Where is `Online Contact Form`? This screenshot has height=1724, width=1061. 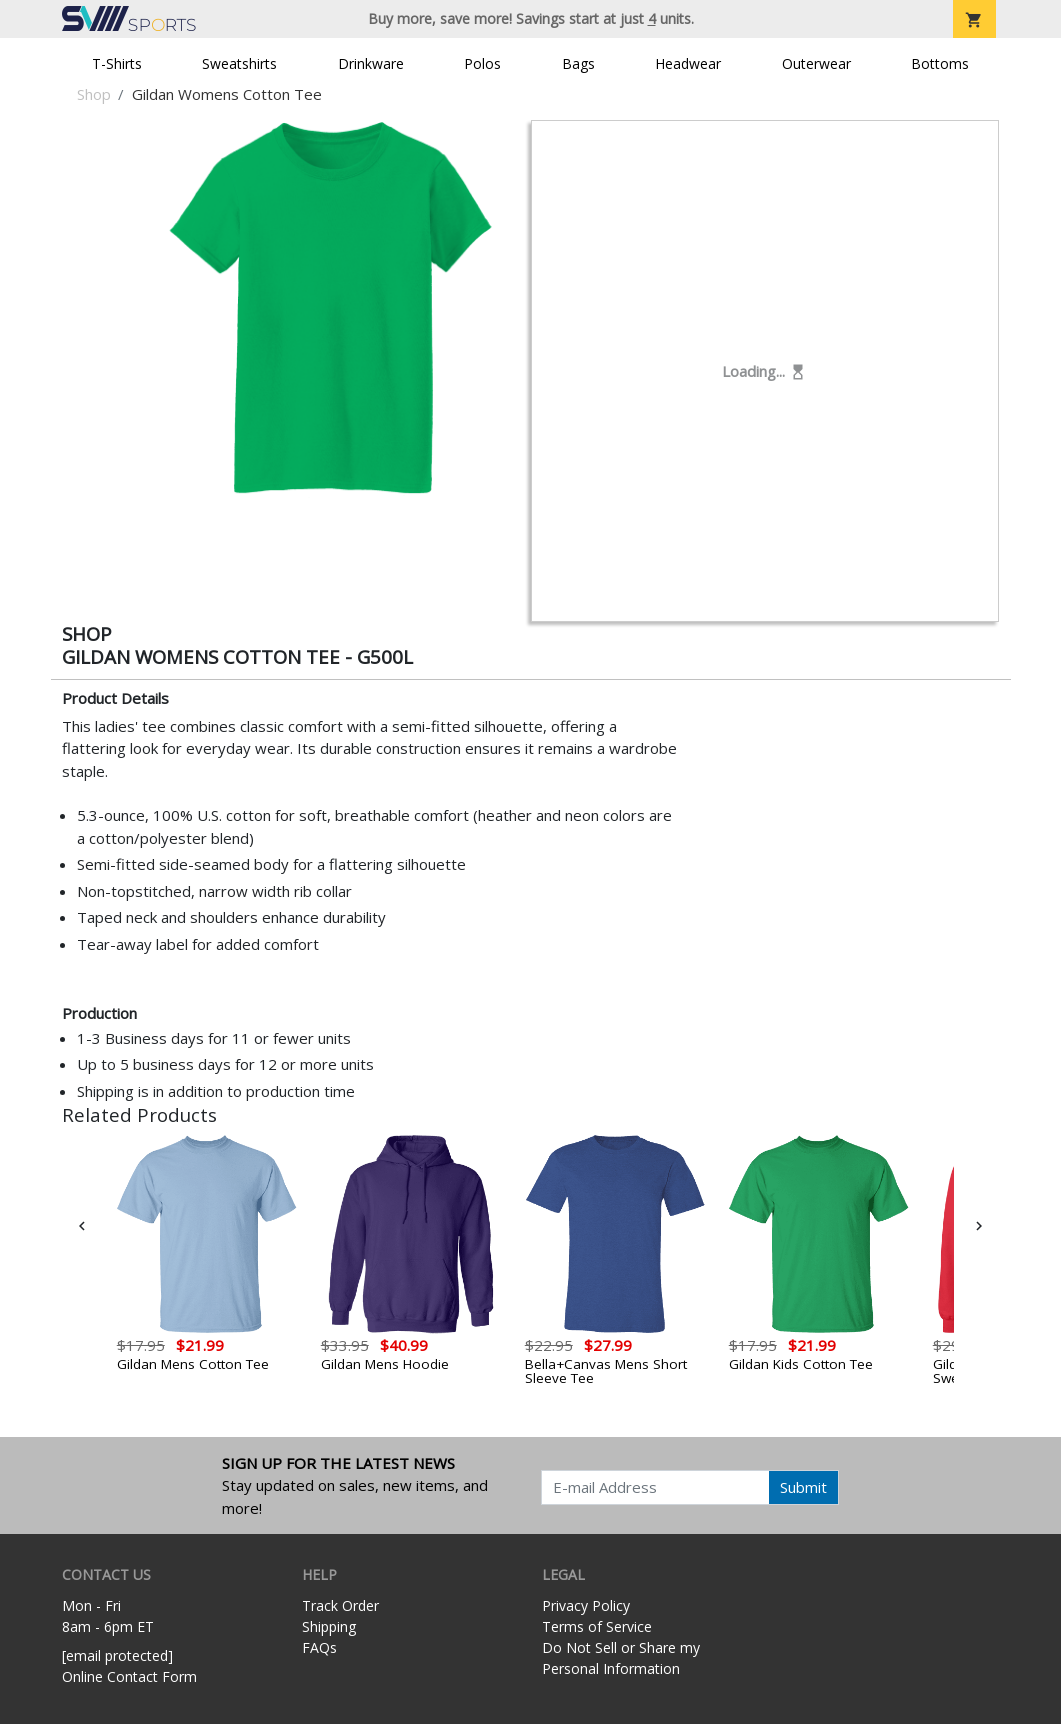 Online Contact Form is located at coordinates (129, 1676).